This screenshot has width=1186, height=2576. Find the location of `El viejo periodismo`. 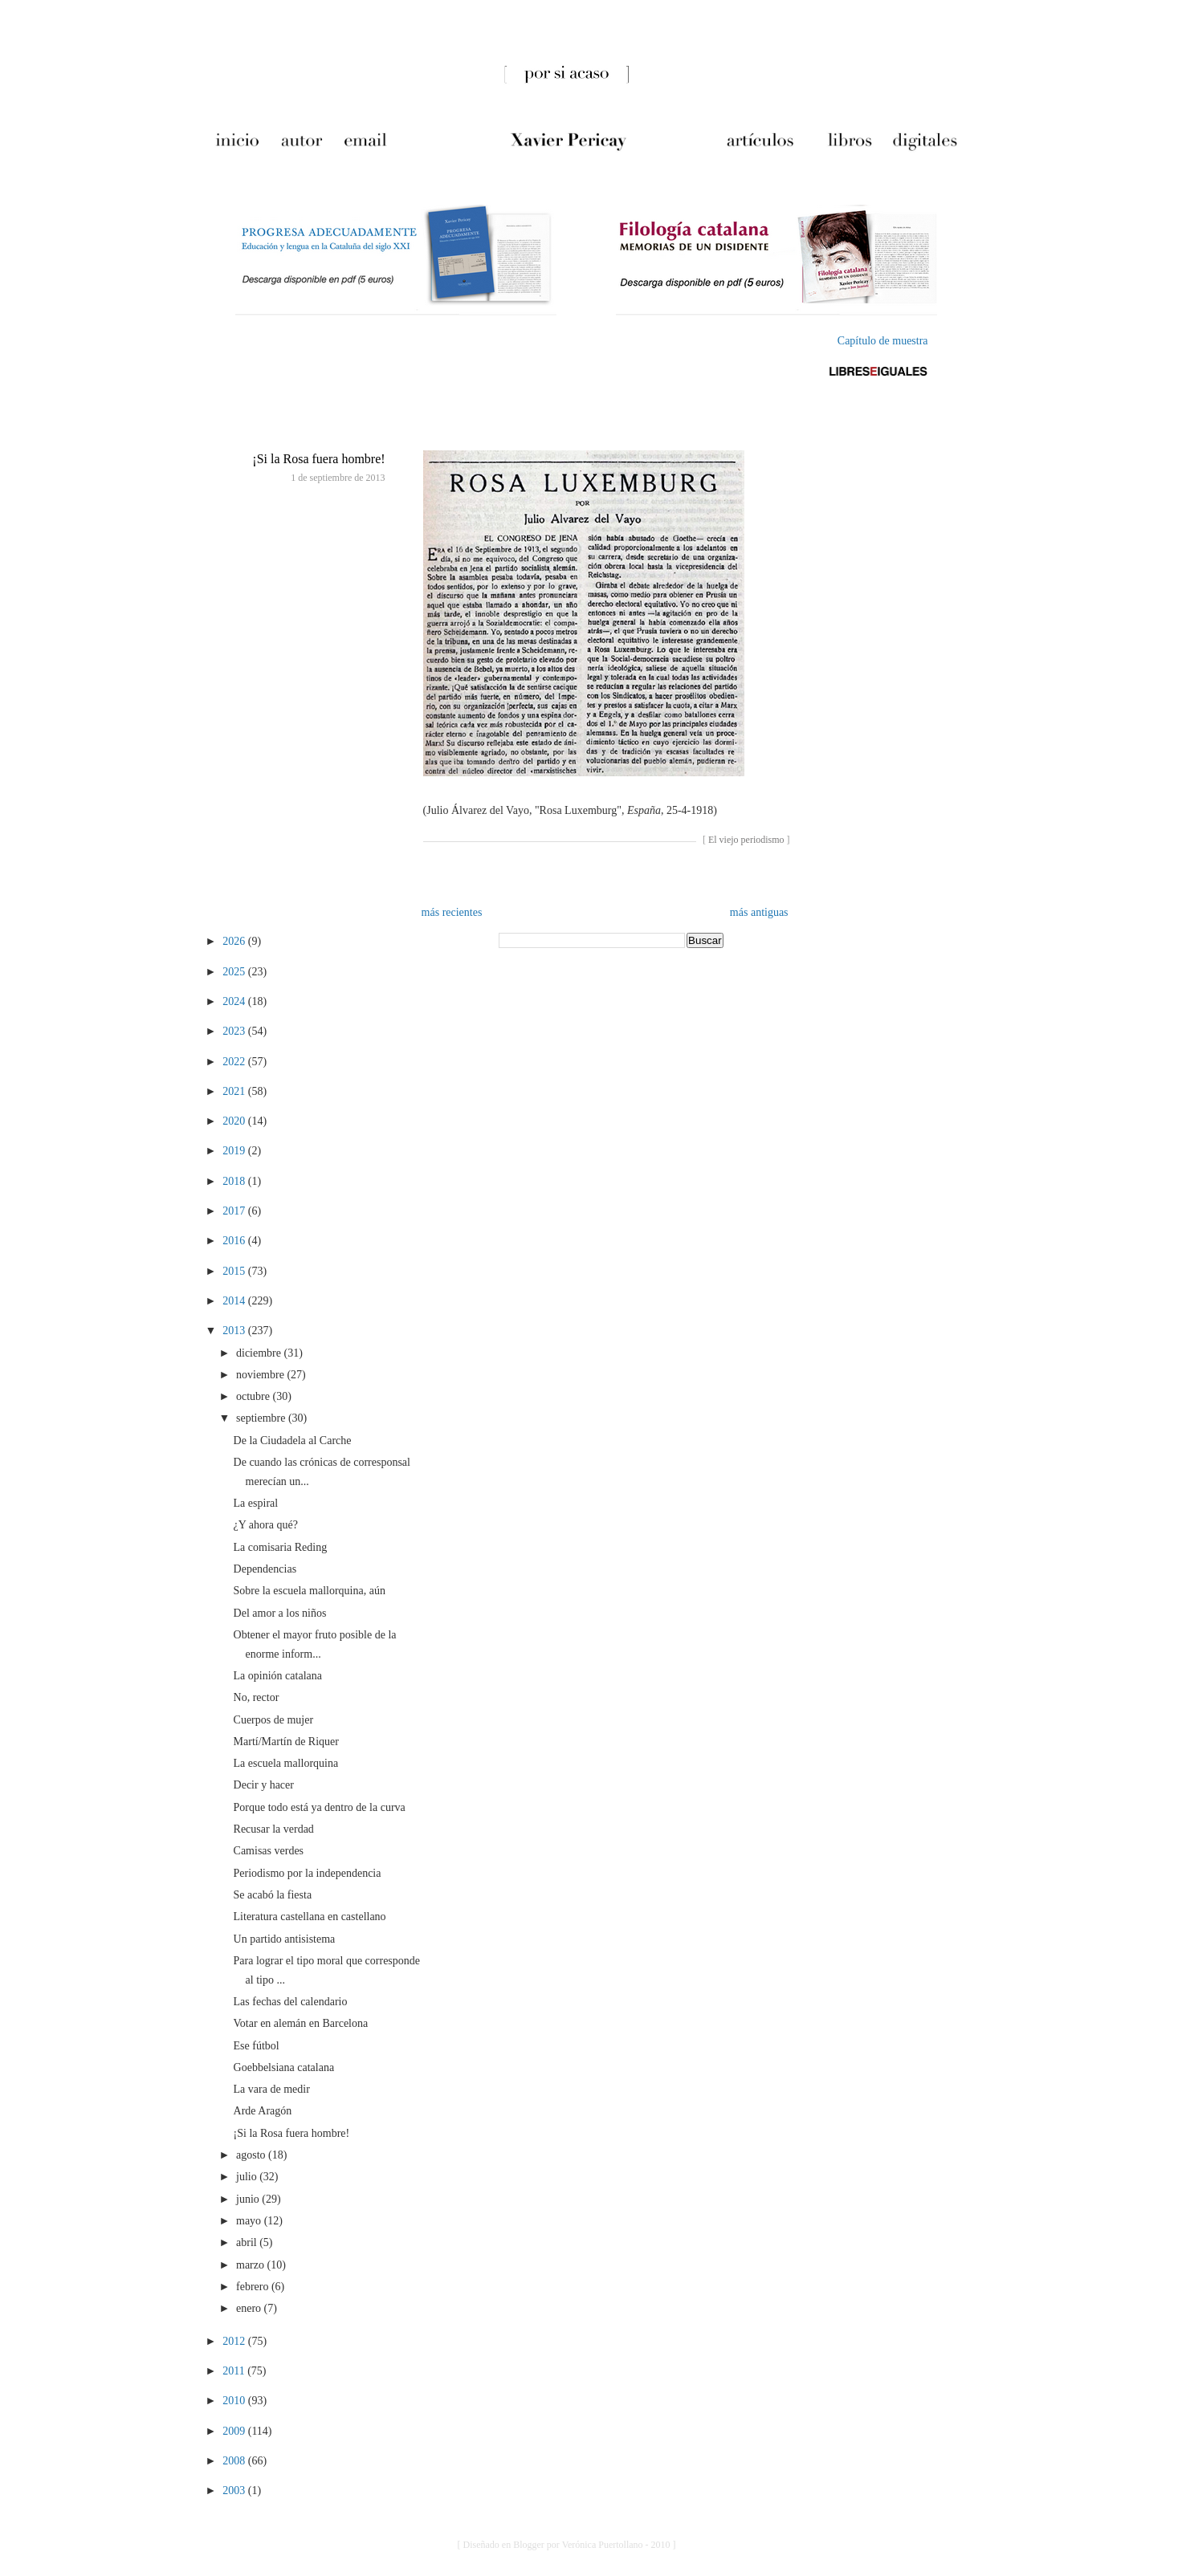

El viejo periodismo is located at coordinates (746, 839).